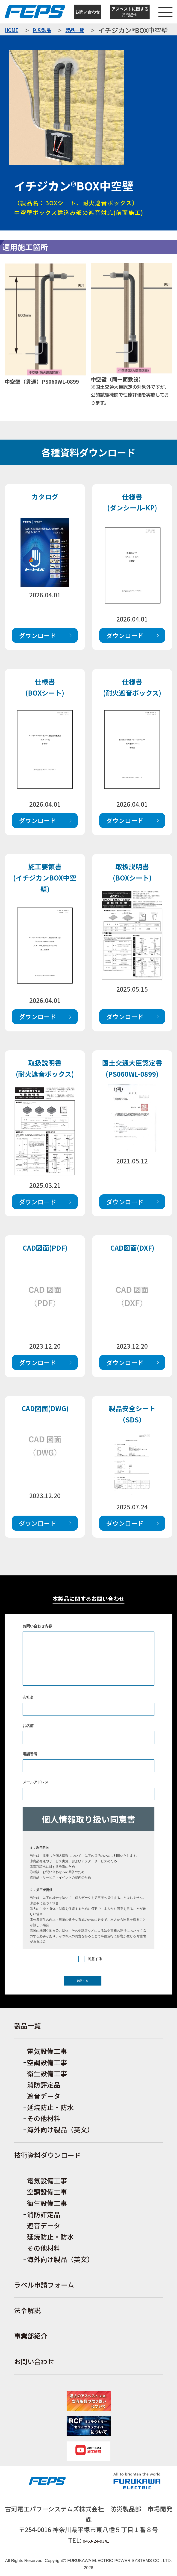 Image resolution: width=177 pixels, height=2576 pixels. Describe the element at coordinates (47, 2155) in the screenshot. I see `技術資料ダウンロード` at that location.